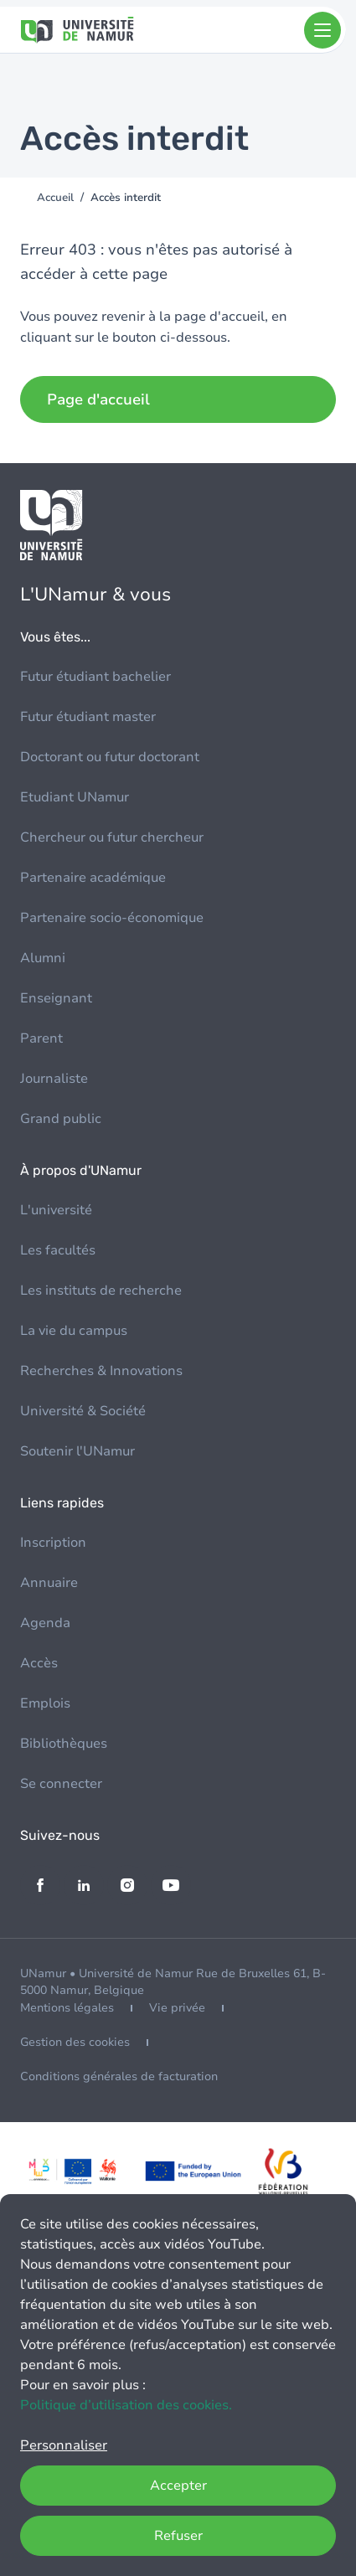 The image size is (356, 2576). What do you see at coordinates (67, 2008) in the screenshot?
I see `Mentions légales` at bounding box center [67, 2008].